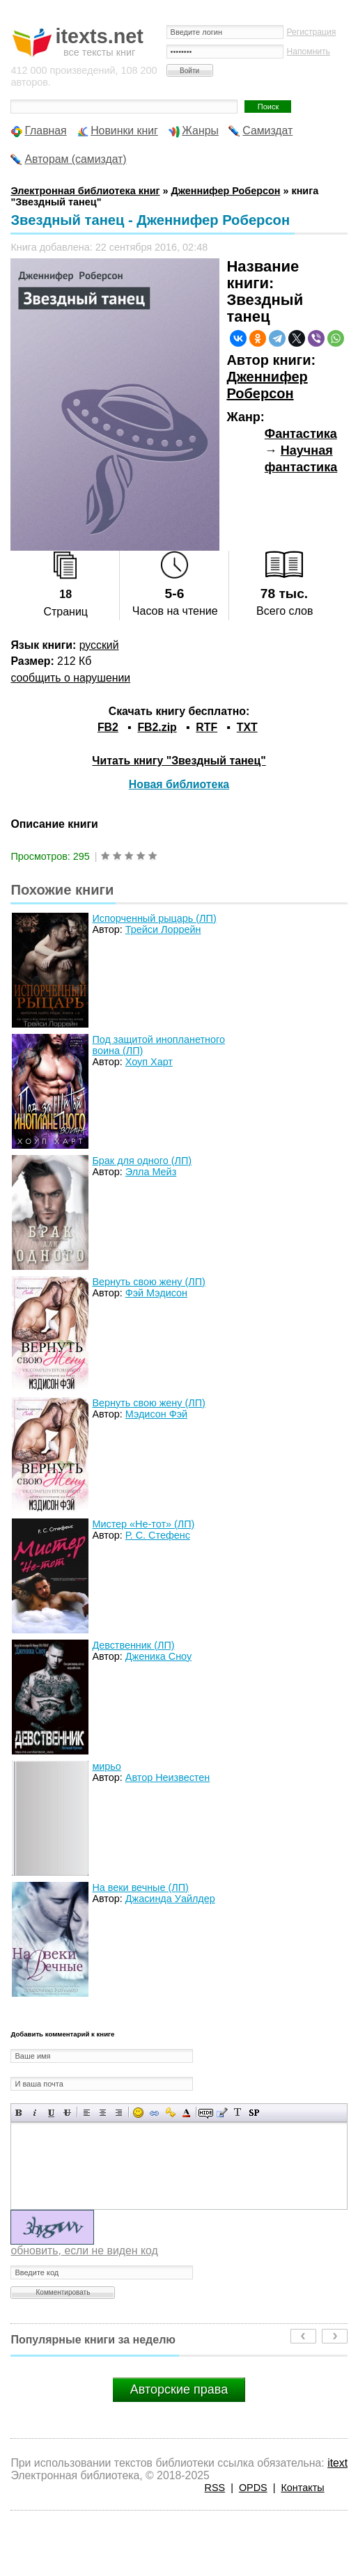  What do you see at coordinates (156, 1414) in the screenshot?
I see `Мэдисон Фэй` at bounding box center [156, 1414].